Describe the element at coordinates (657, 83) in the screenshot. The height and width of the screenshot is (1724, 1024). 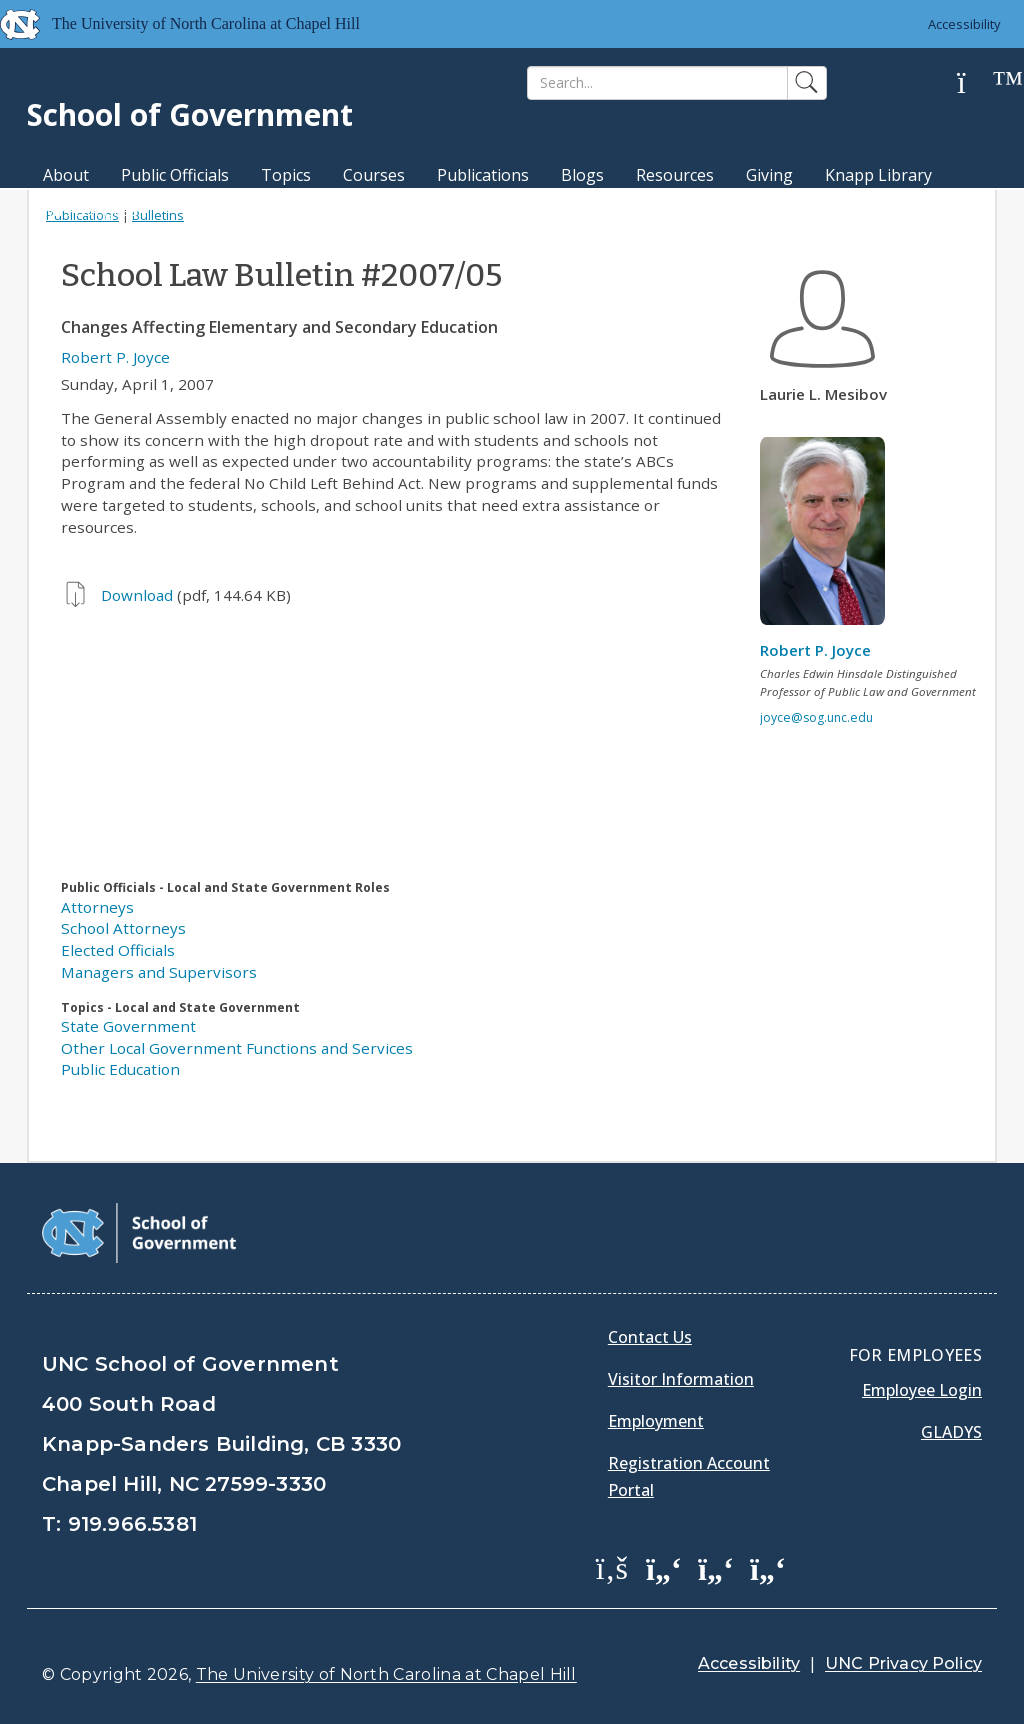
I see `[Search]` at that location.